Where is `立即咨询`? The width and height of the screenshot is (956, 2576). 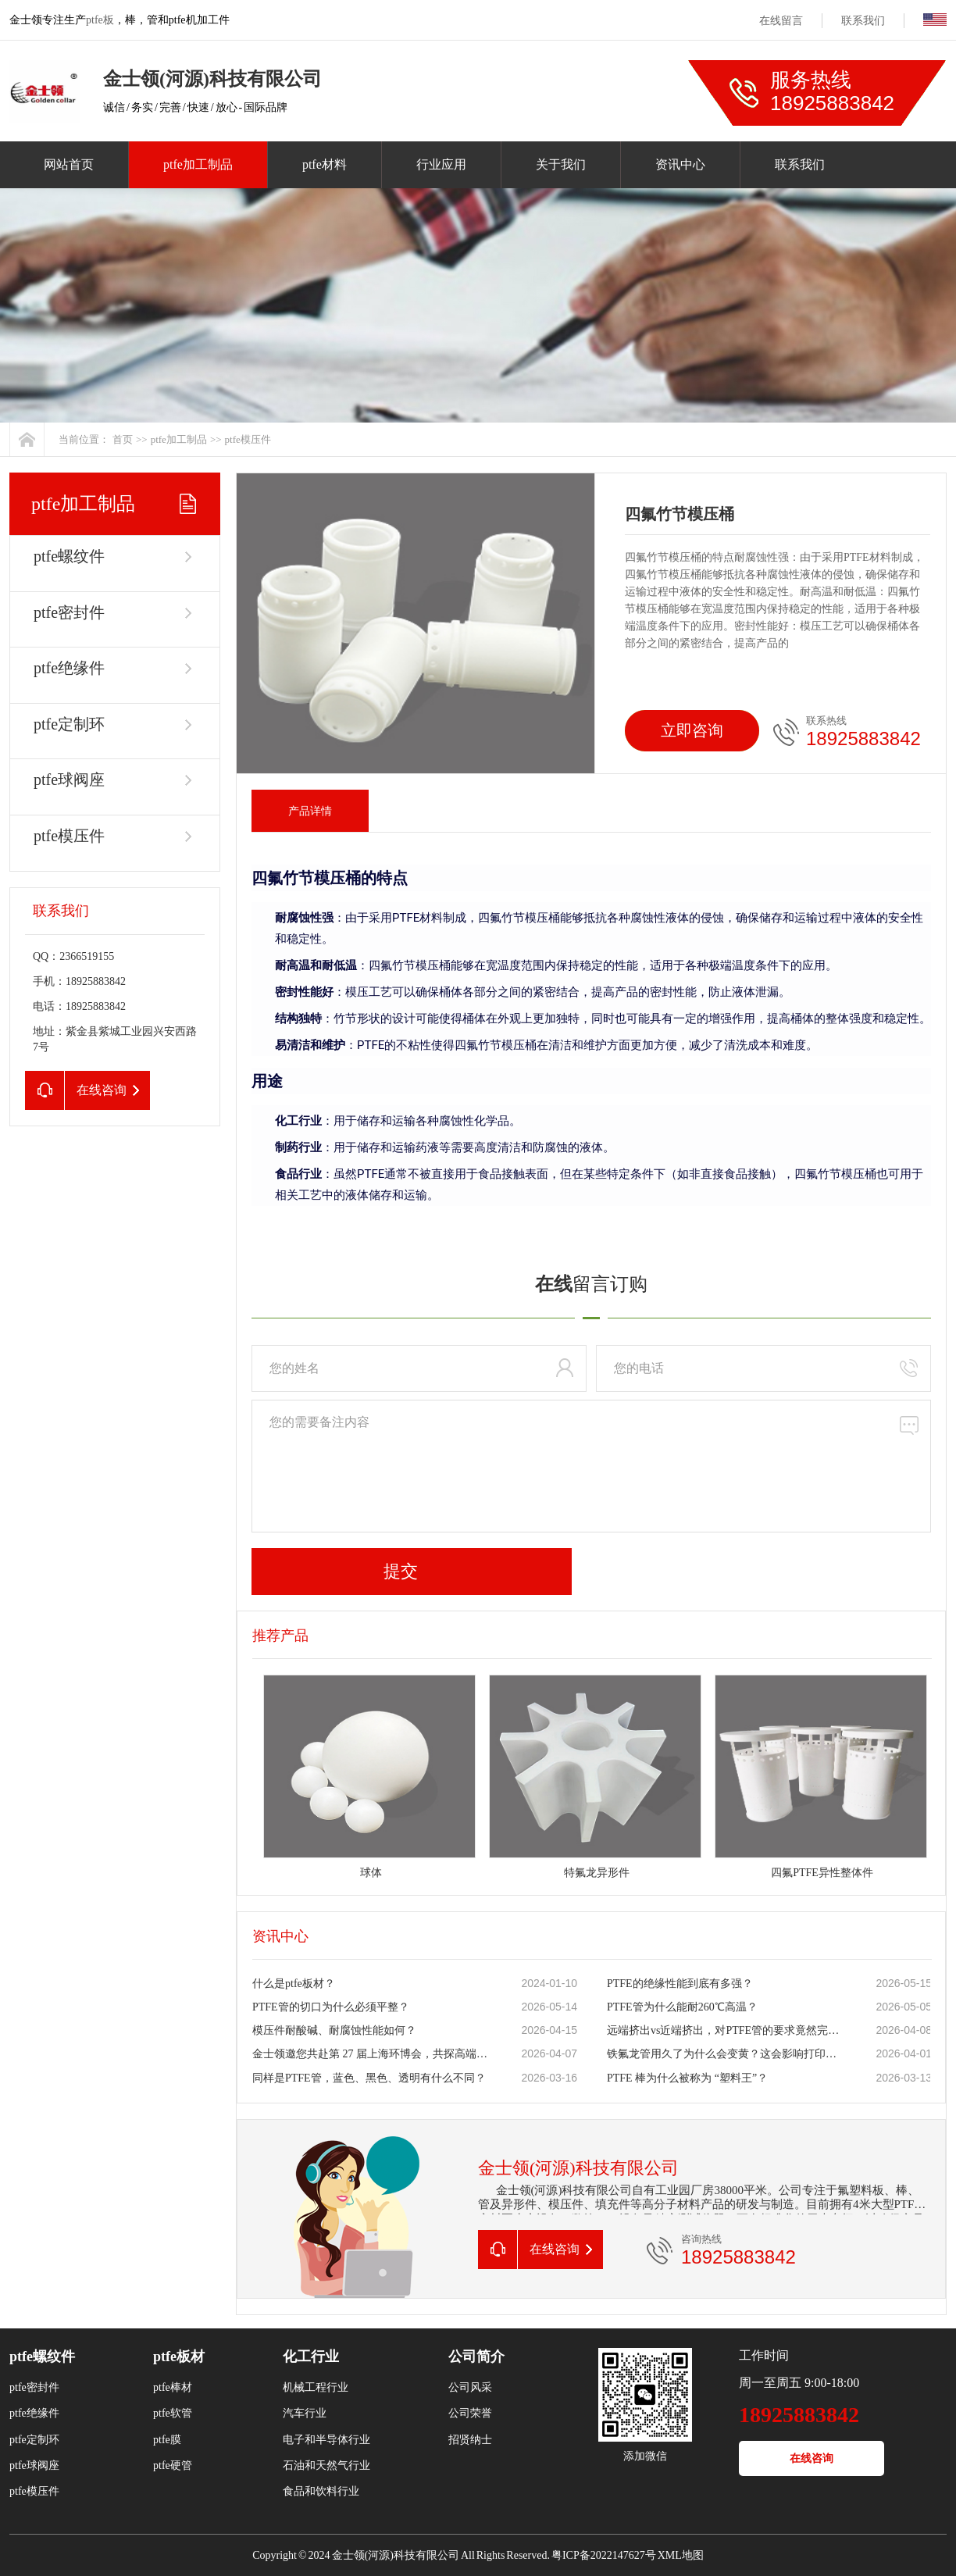 立即咨询 is located at coordinates (692, 730).